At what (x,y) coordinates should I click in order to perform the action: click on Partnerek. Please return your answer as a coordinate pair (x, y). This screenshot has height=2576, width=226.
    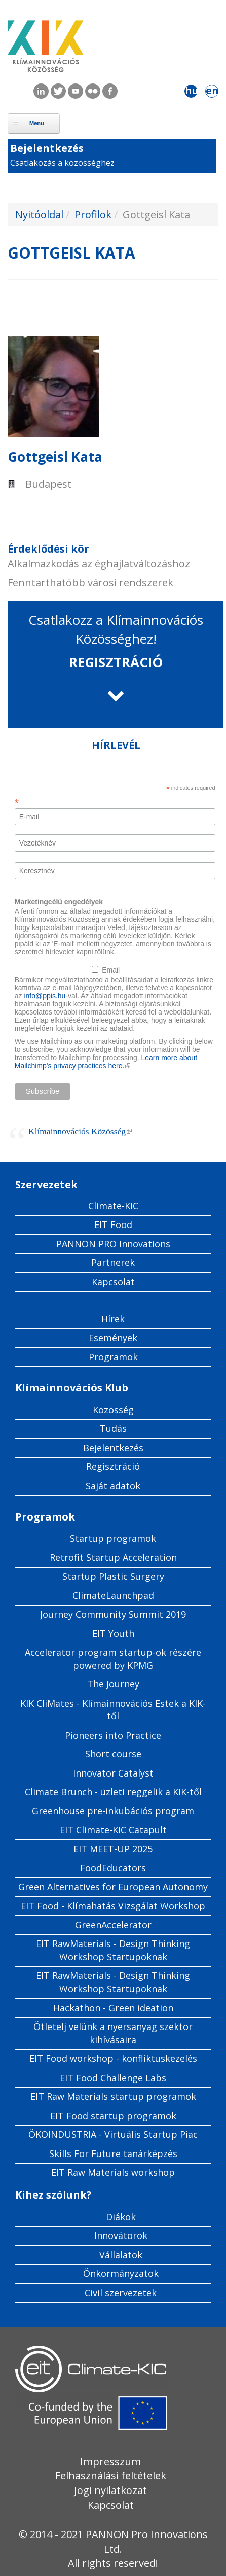
    Looking at the image, I should click on (113, 1262).